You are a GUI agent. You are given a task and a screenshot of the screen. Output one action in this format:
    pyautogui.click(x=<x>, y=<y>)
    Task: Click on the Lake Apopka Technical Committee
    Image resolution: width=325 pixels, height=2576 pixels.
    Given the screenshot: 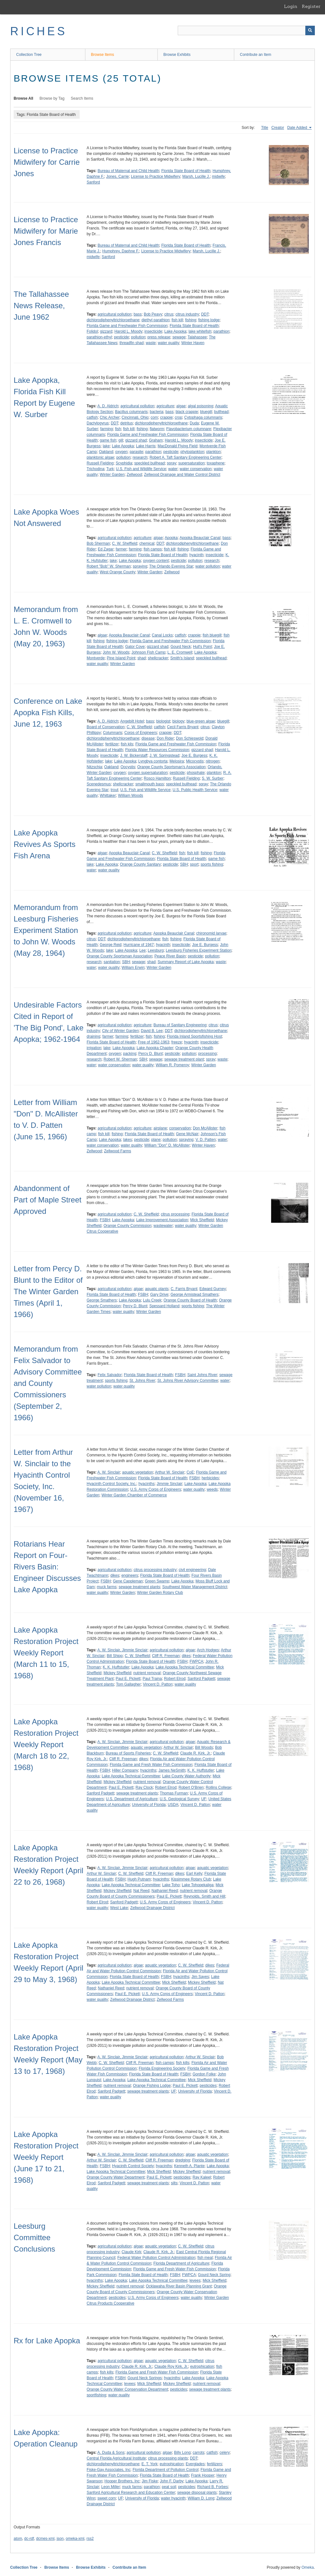 What is the action you would take?
    pyautogui.click(x=185, y=1667)
    